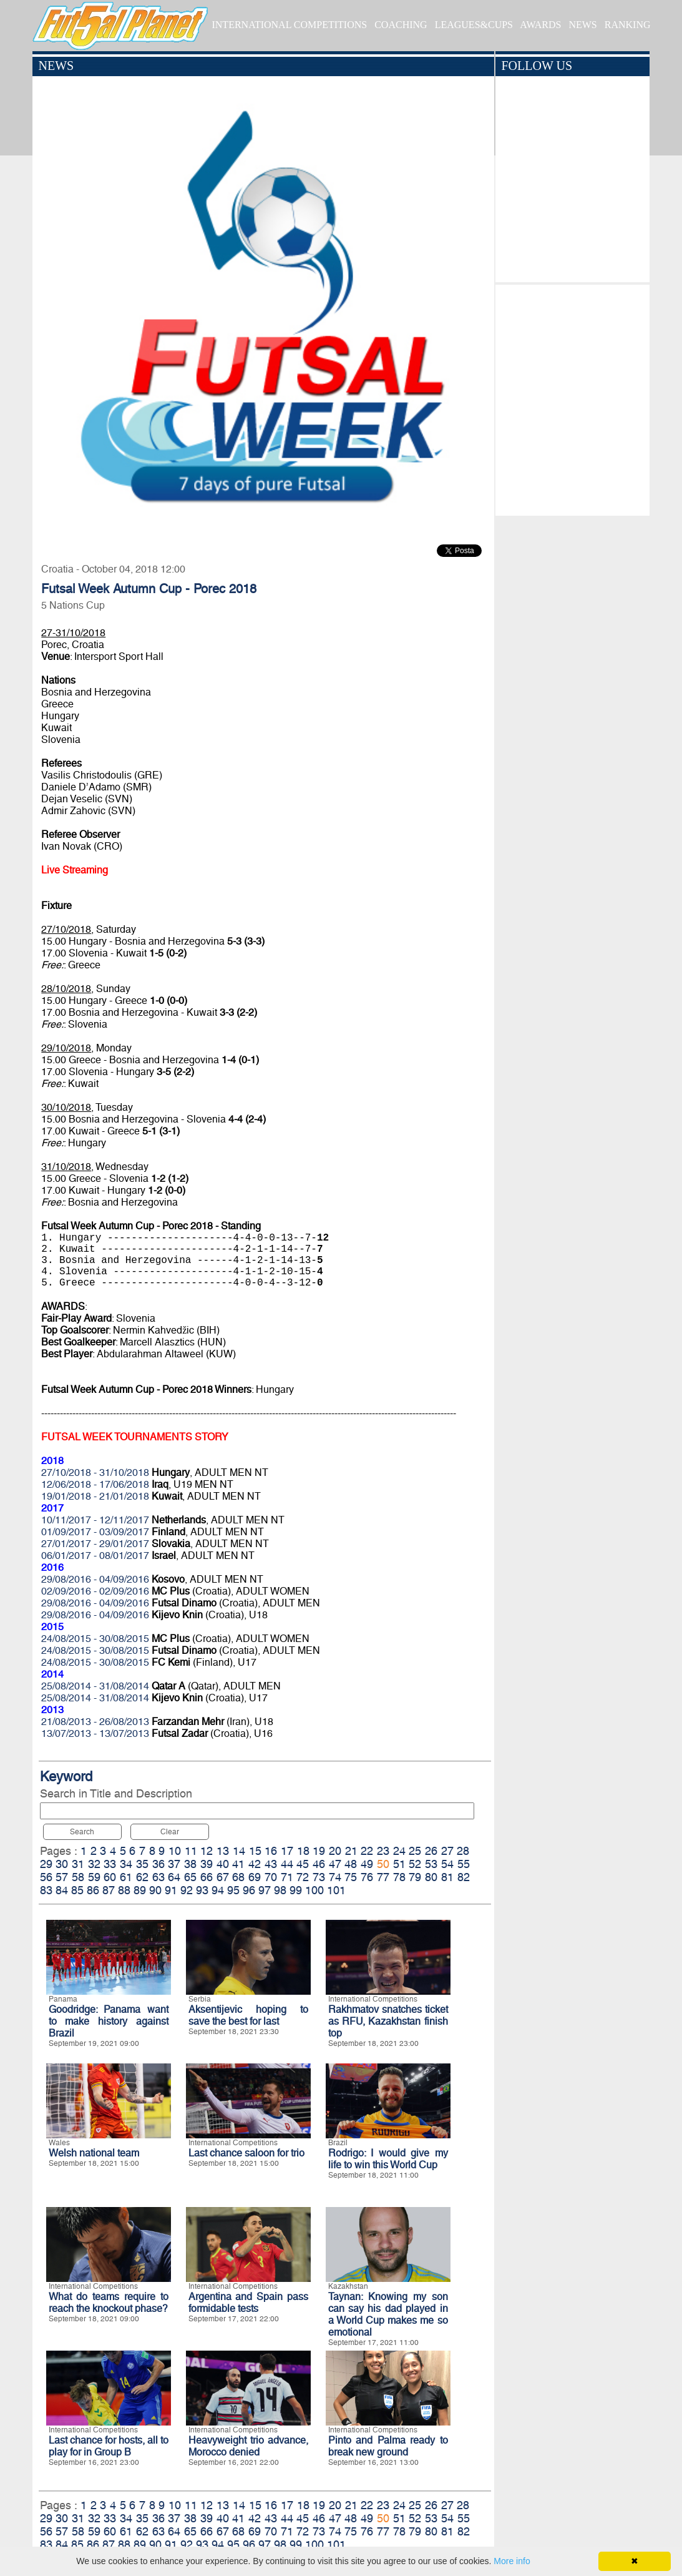 This screenshot has height=2576, width=682. I want to click on 20, so click(335, 1850).